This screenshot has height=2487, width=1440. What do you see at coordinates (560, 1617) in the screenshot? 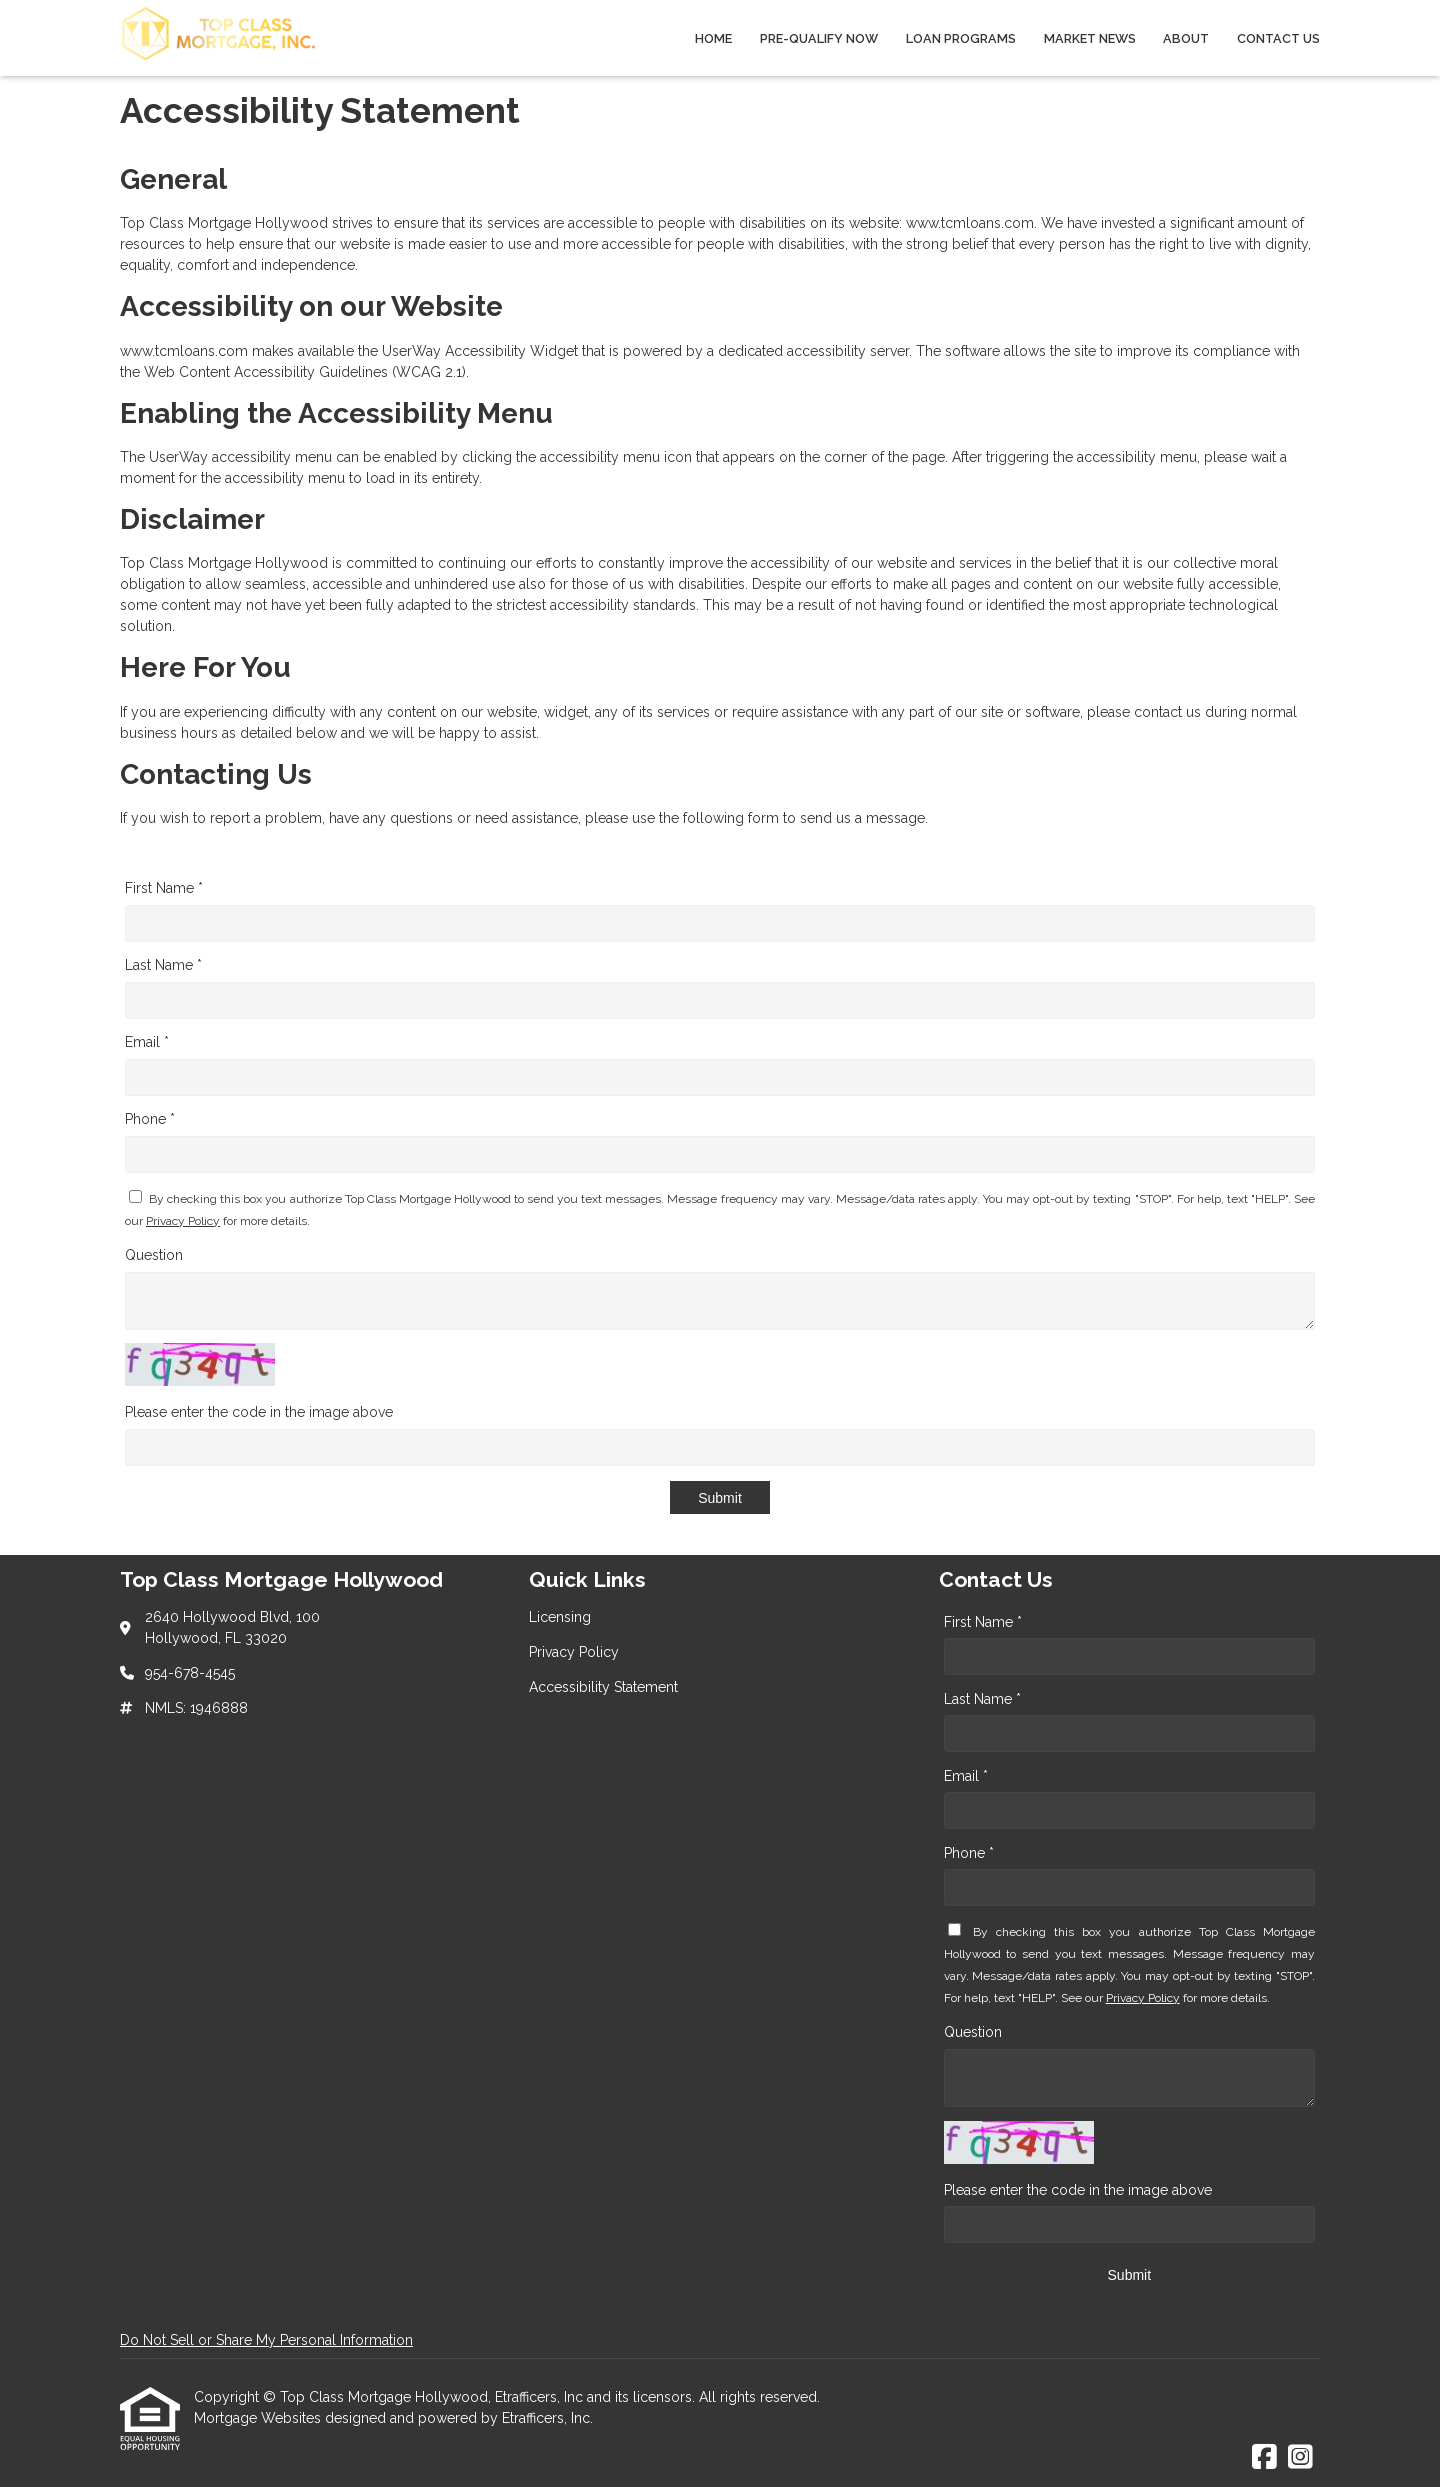
I see `Licensing [Quick Link 1]` at bounding box center [560, 1617].